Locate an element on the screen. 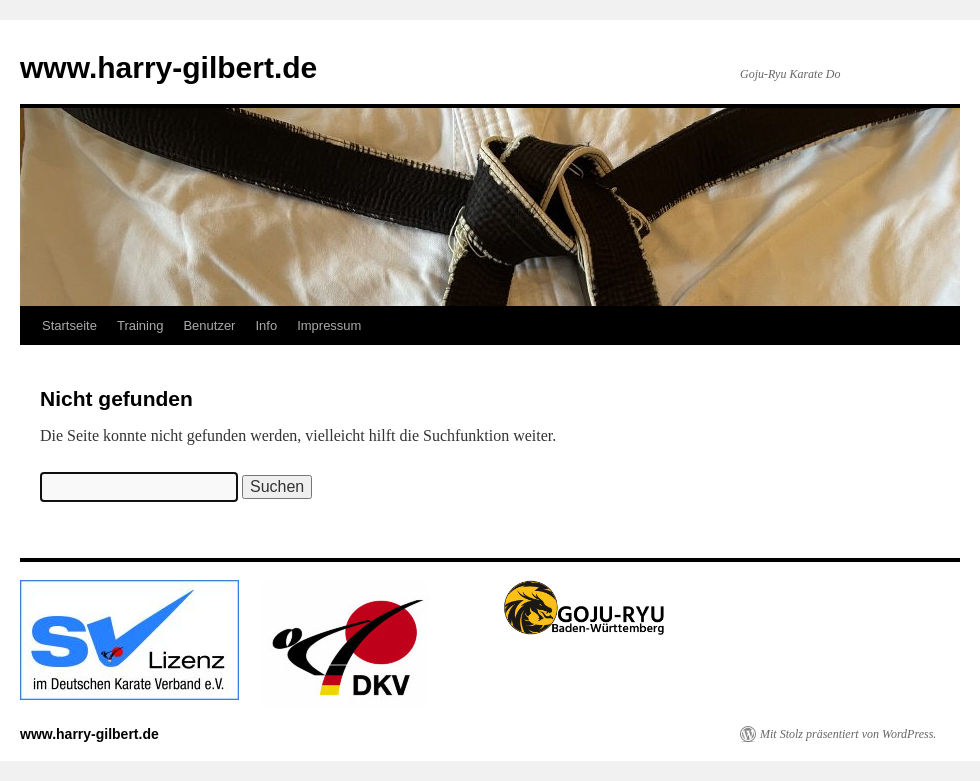 The height and width of the screenshot is (781, 980). Training is located at coordinates (140, 325).